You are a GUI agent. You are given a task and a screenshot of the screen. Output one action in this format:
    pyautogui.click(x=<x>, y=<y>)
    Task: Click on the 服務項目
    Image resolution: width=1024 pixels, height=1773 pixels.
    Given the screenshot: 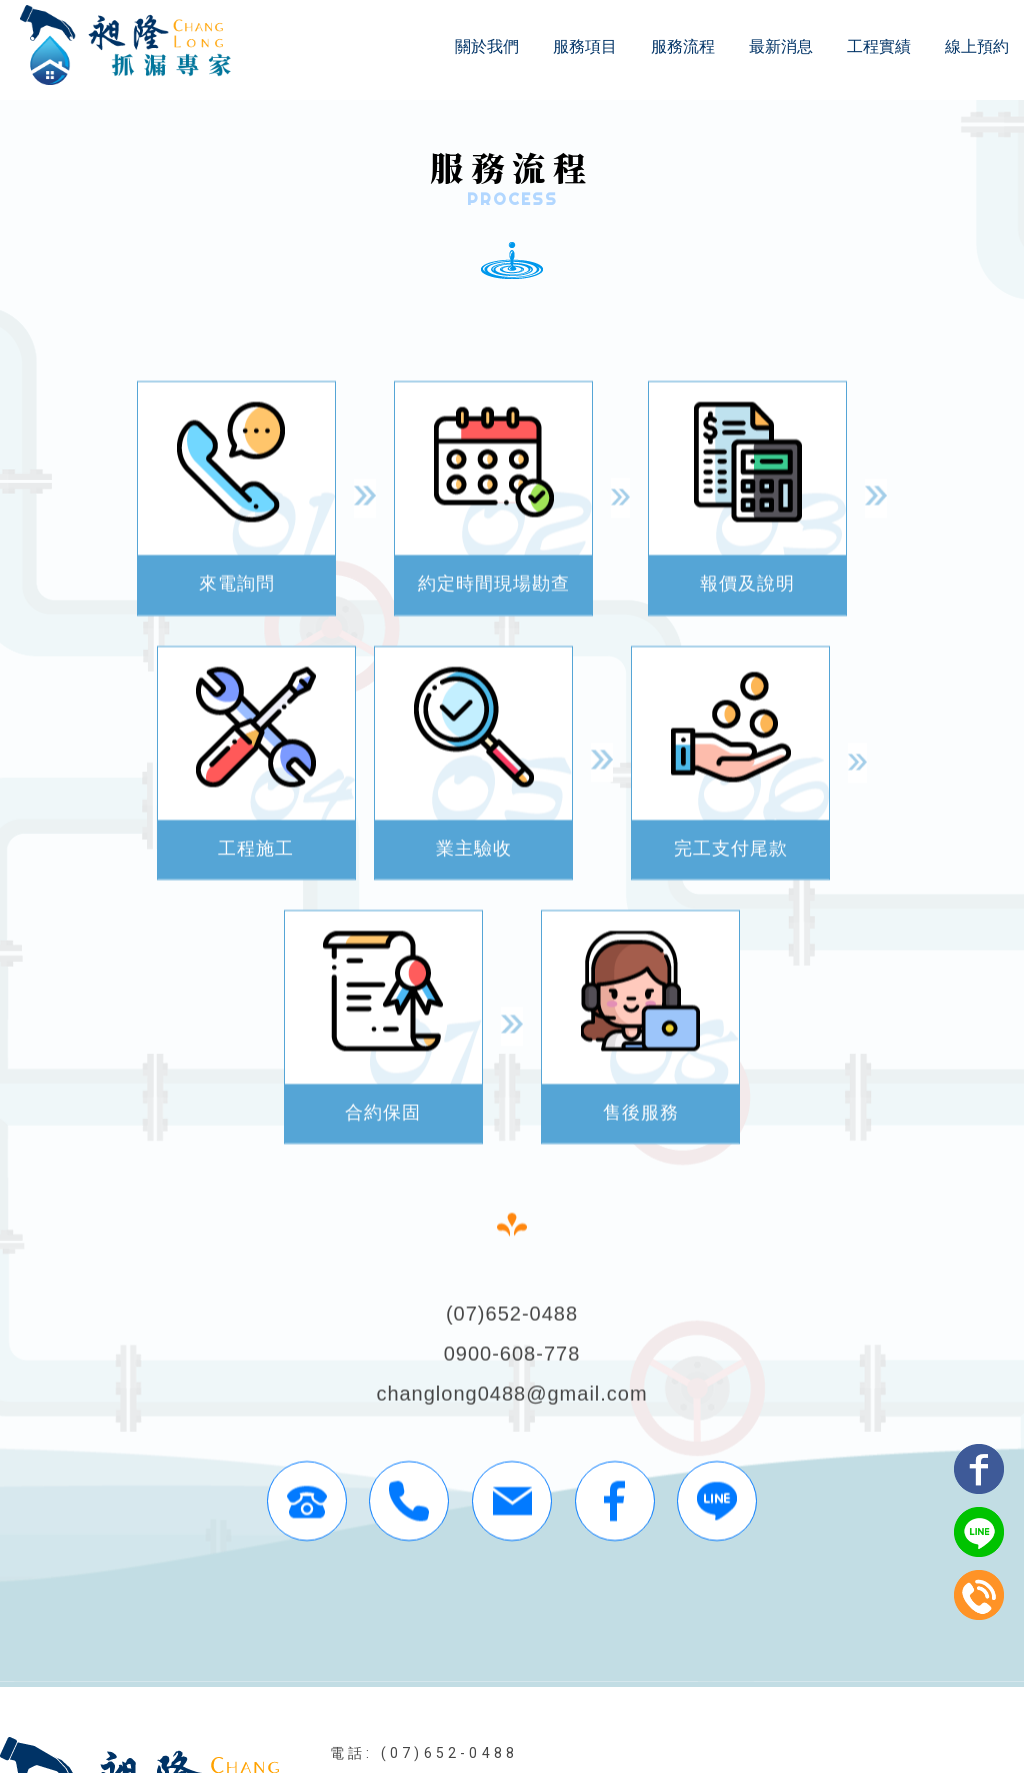 What is the action you would take?
    pyautogui.click(x=585, y=46)
    